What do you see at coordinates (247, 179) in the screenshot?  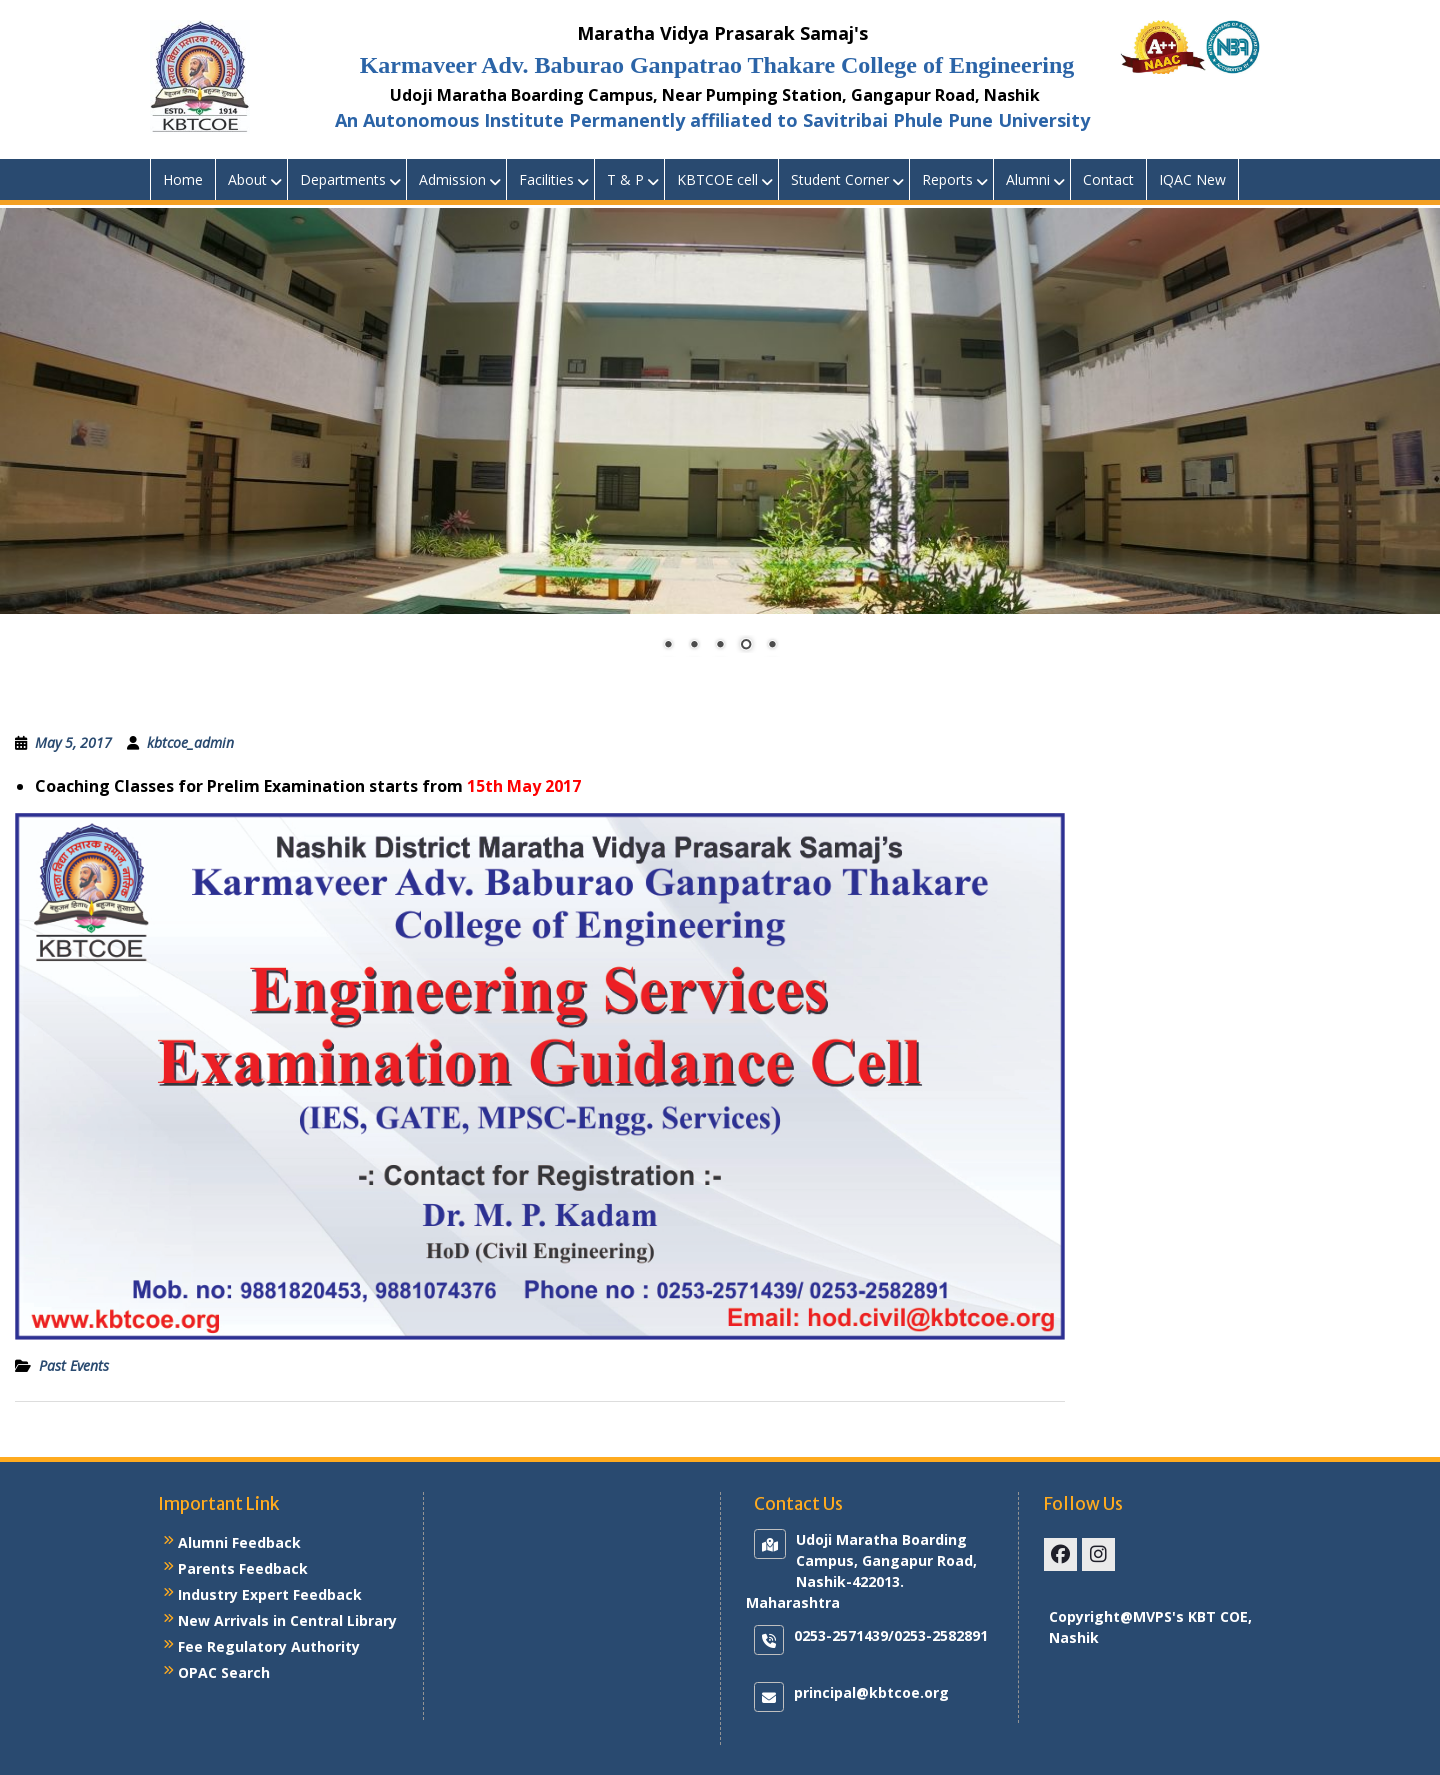 I see `About` at bounding box center [247, 179].